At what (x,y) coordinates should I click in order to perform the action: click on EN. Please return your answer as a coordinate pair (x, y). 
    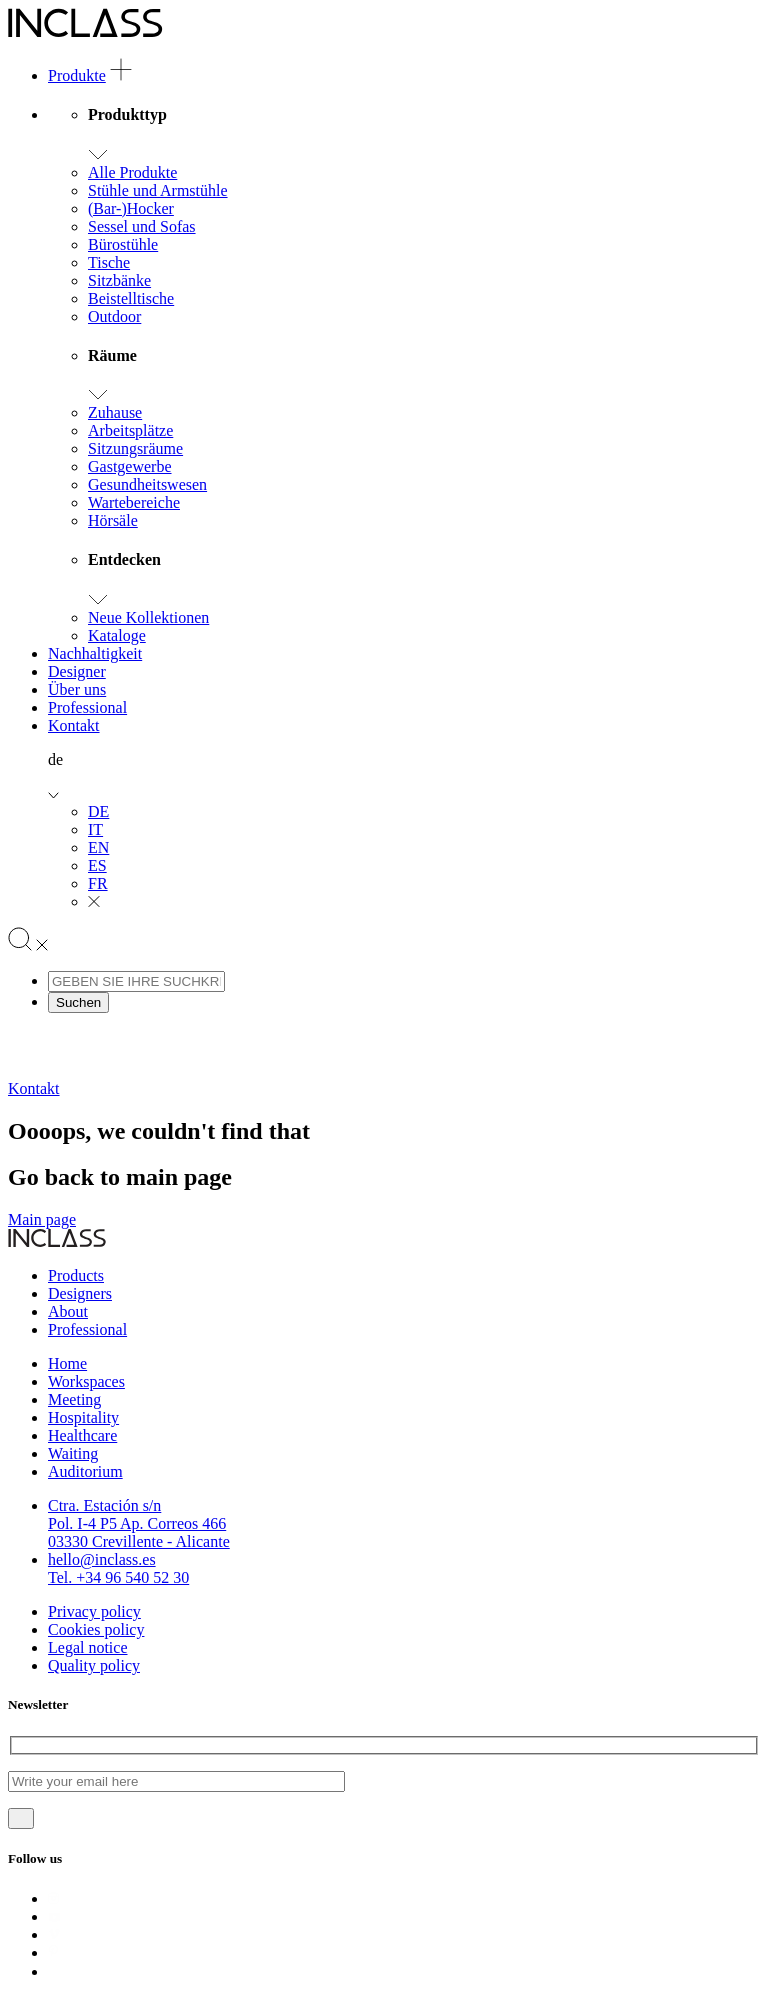
    Looking at the image, I should click on (98, 847).